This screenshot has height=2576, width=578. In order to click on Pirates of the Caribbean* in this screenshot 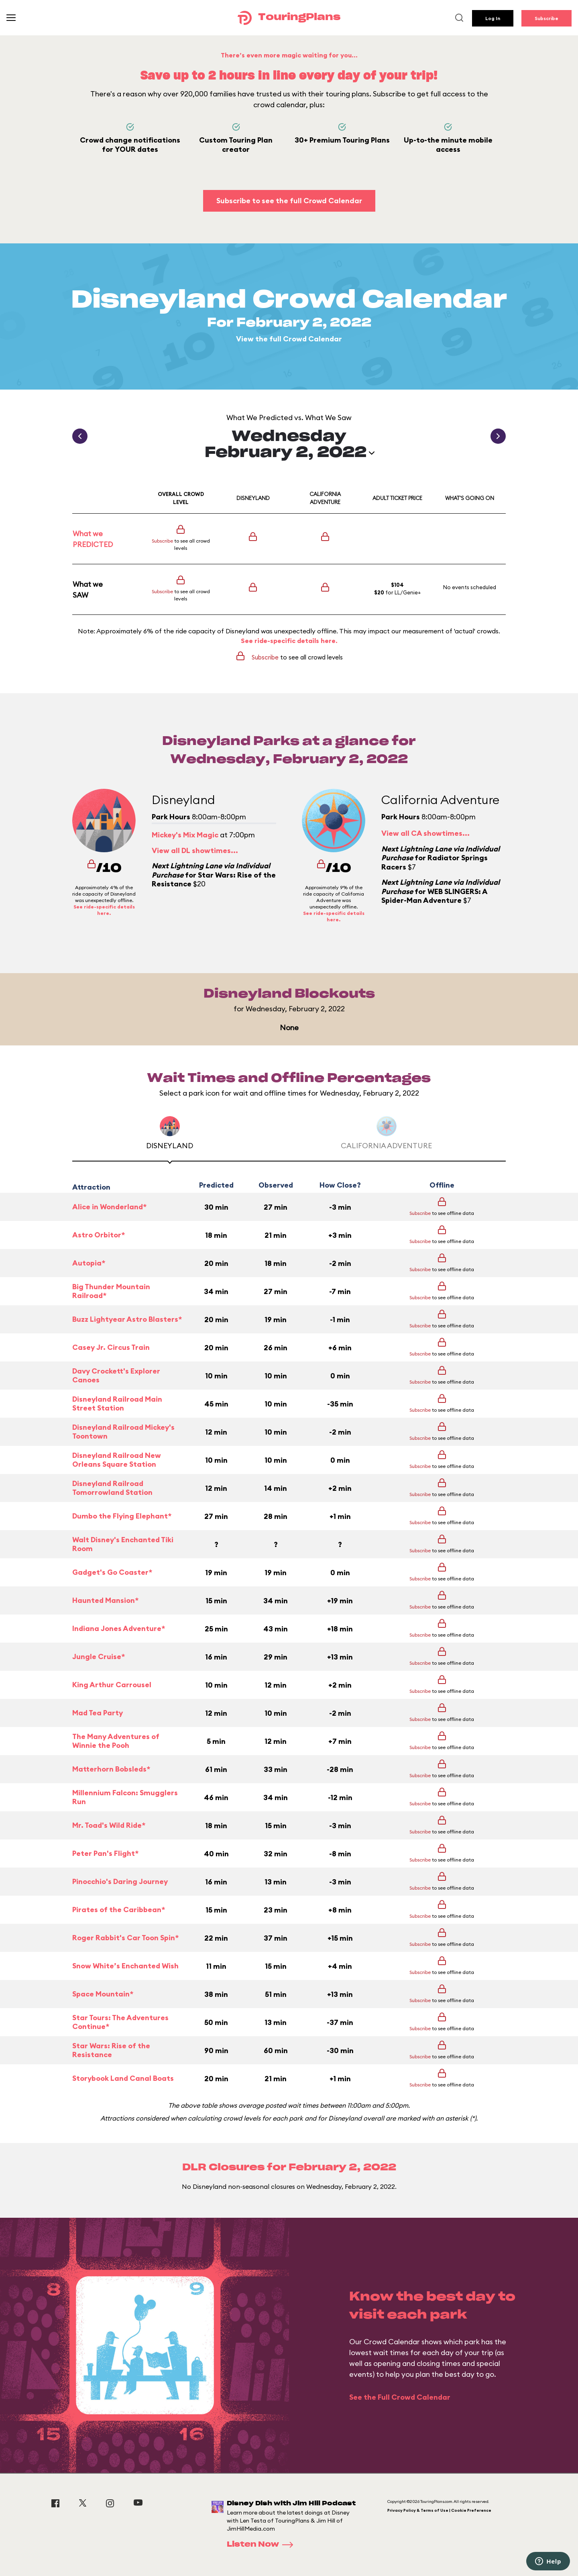, I will do `click(118, 1909)`.